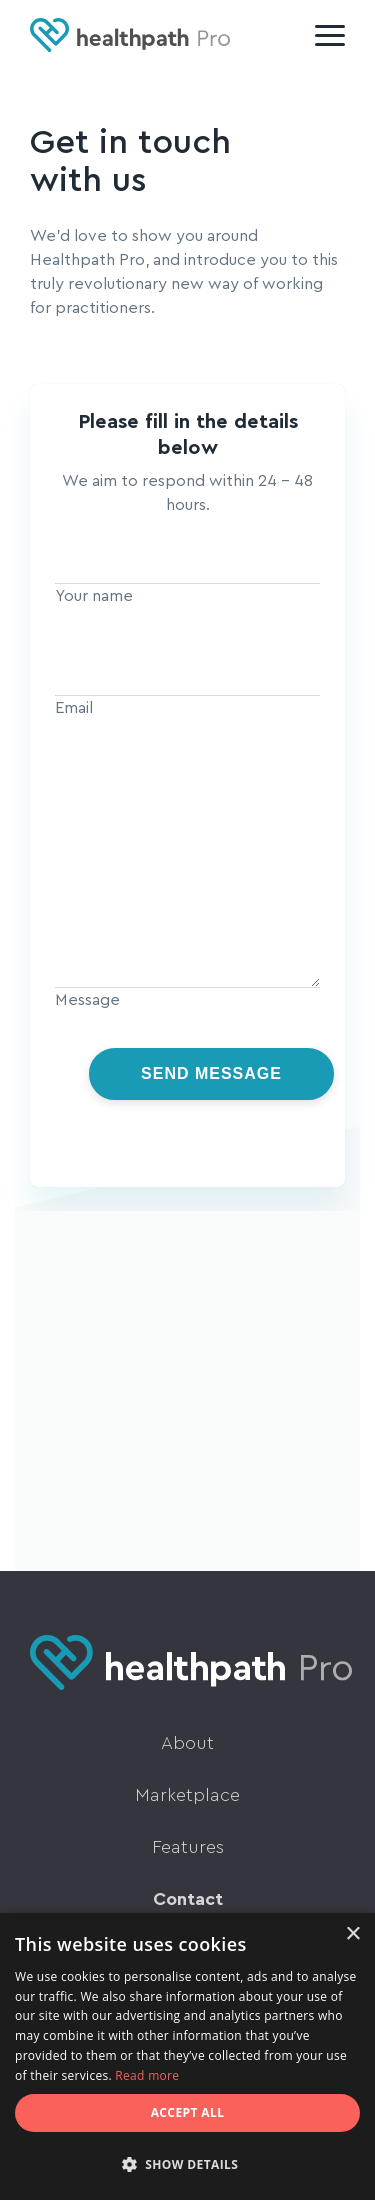 This screenshot has width=375, height=2200. Describe the element at coordinates (352, 1934) in the screenshot. I see `× [button]` at that location.